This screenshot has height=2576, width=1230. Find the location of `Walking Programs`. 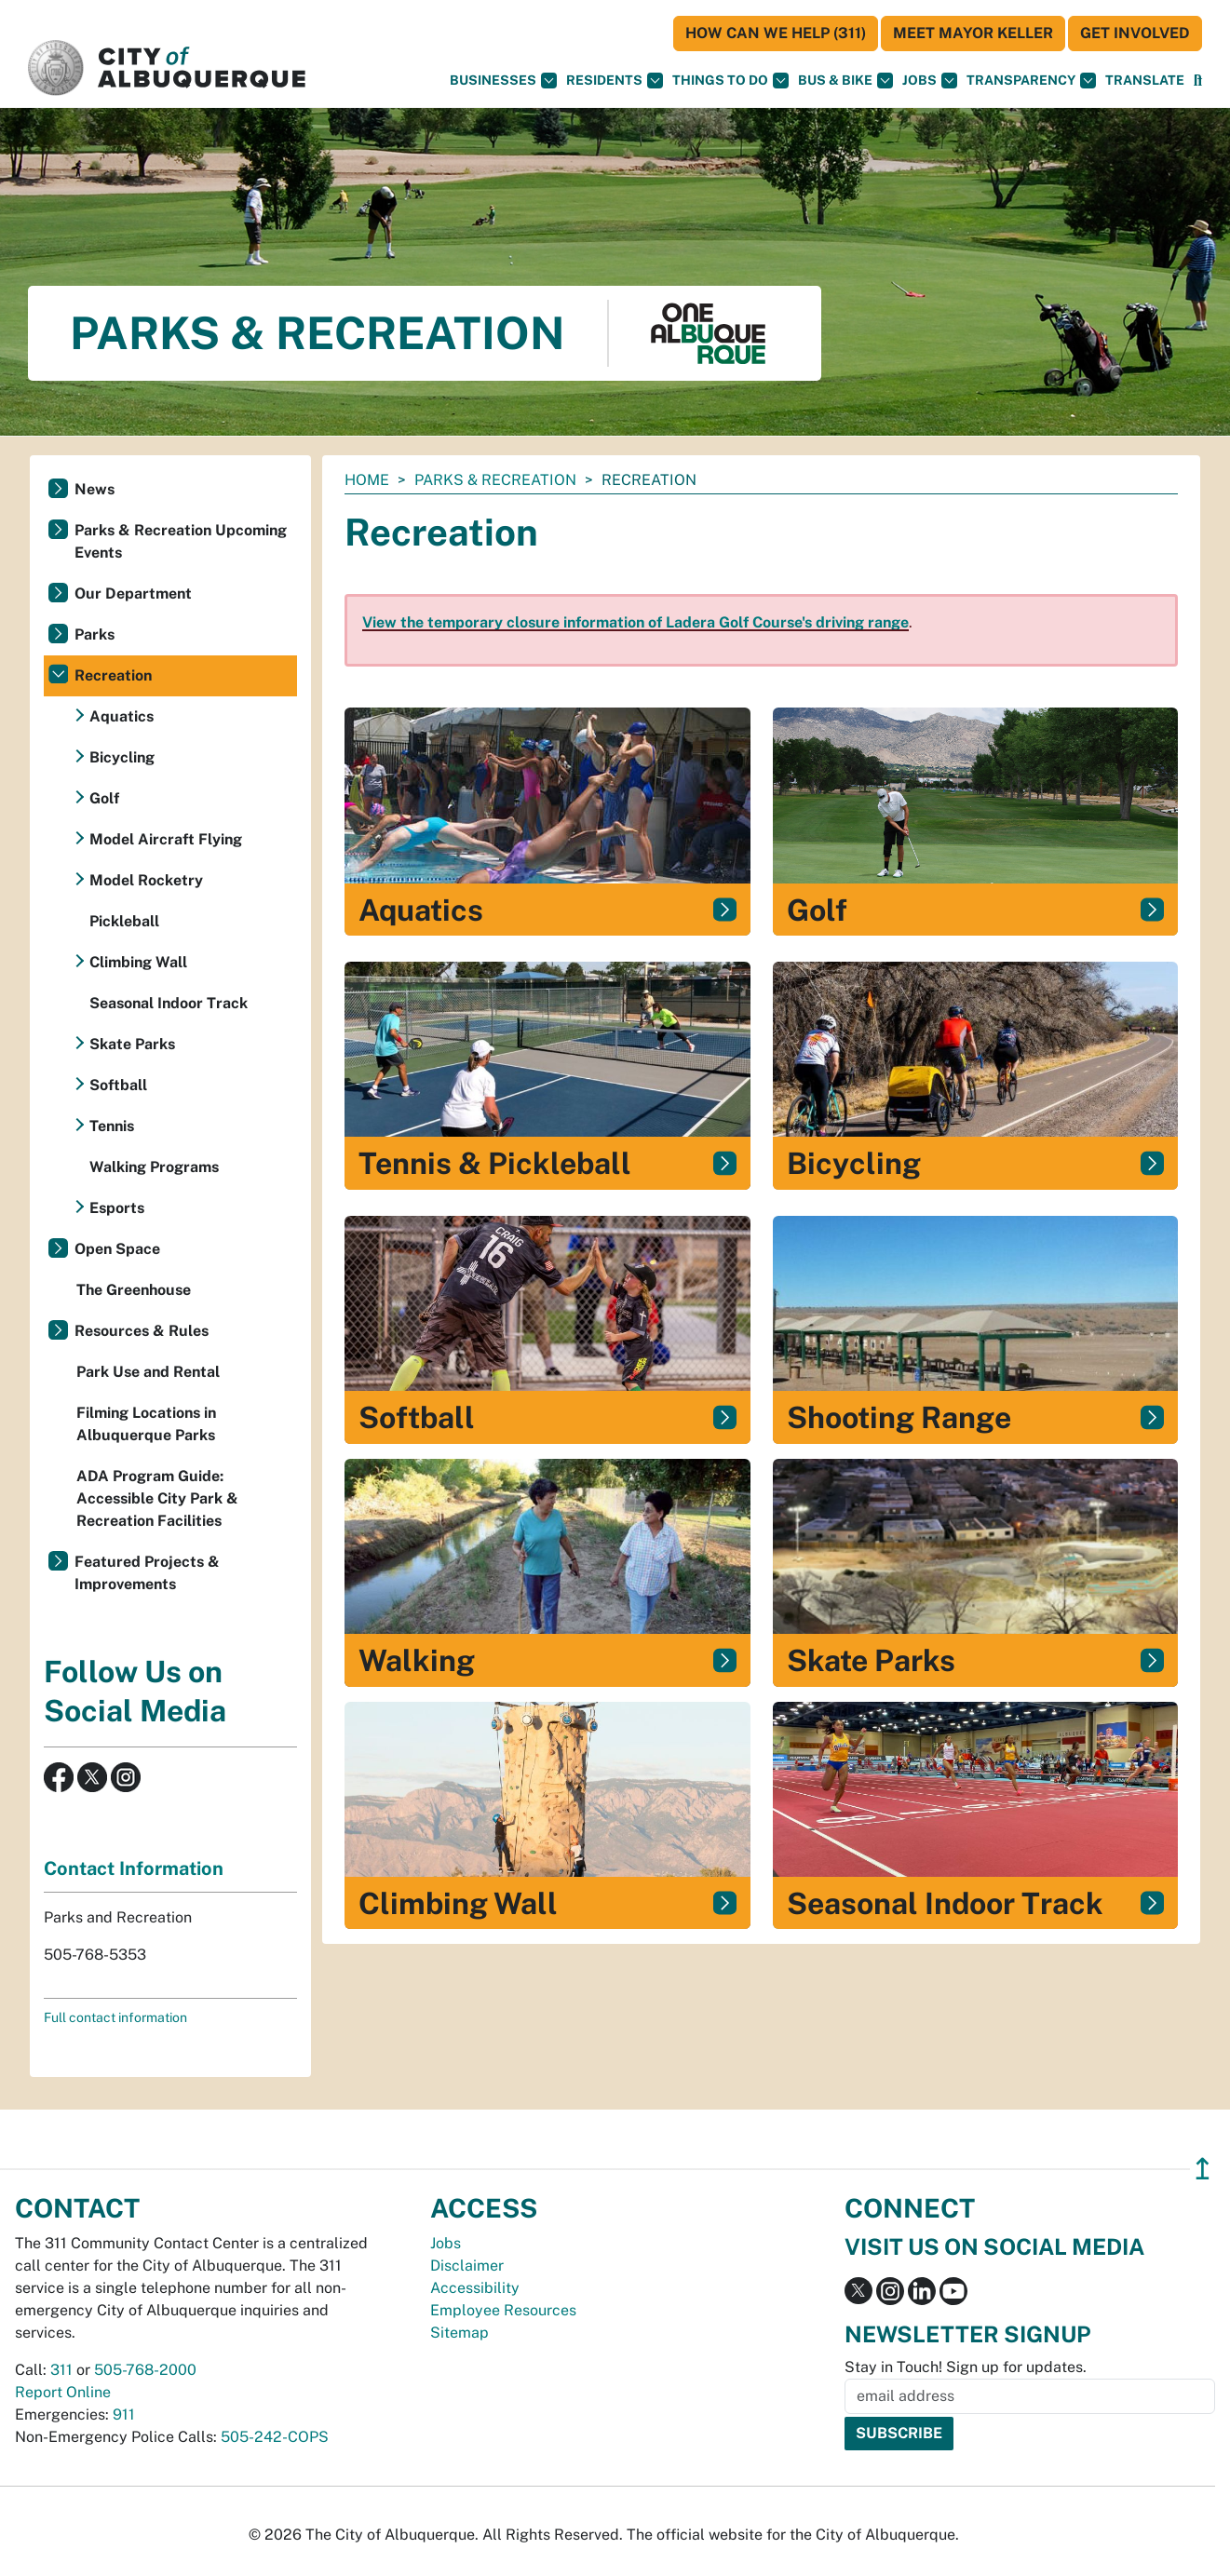

Walking Programs is located at coordinates (154, 1167).